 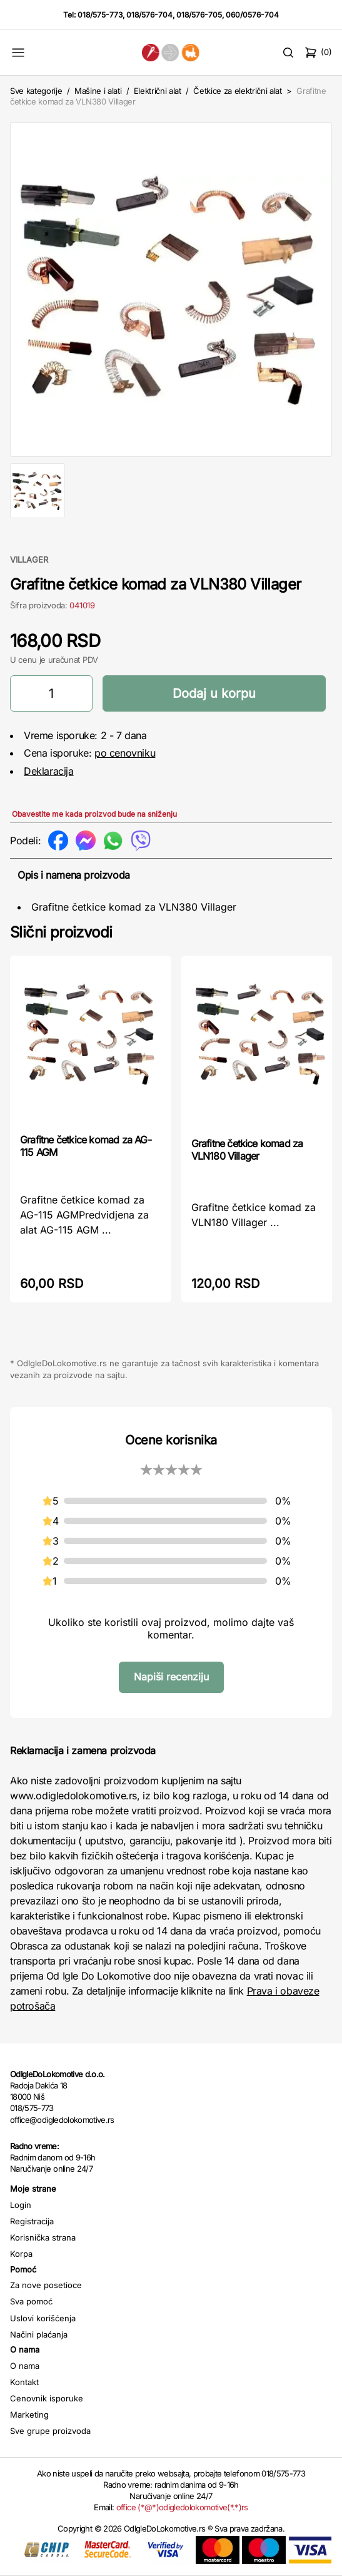 What do you see at coordinates (32, 2221) in the screenshot?
I see `Registracija` at bounding box center [32, 2221].